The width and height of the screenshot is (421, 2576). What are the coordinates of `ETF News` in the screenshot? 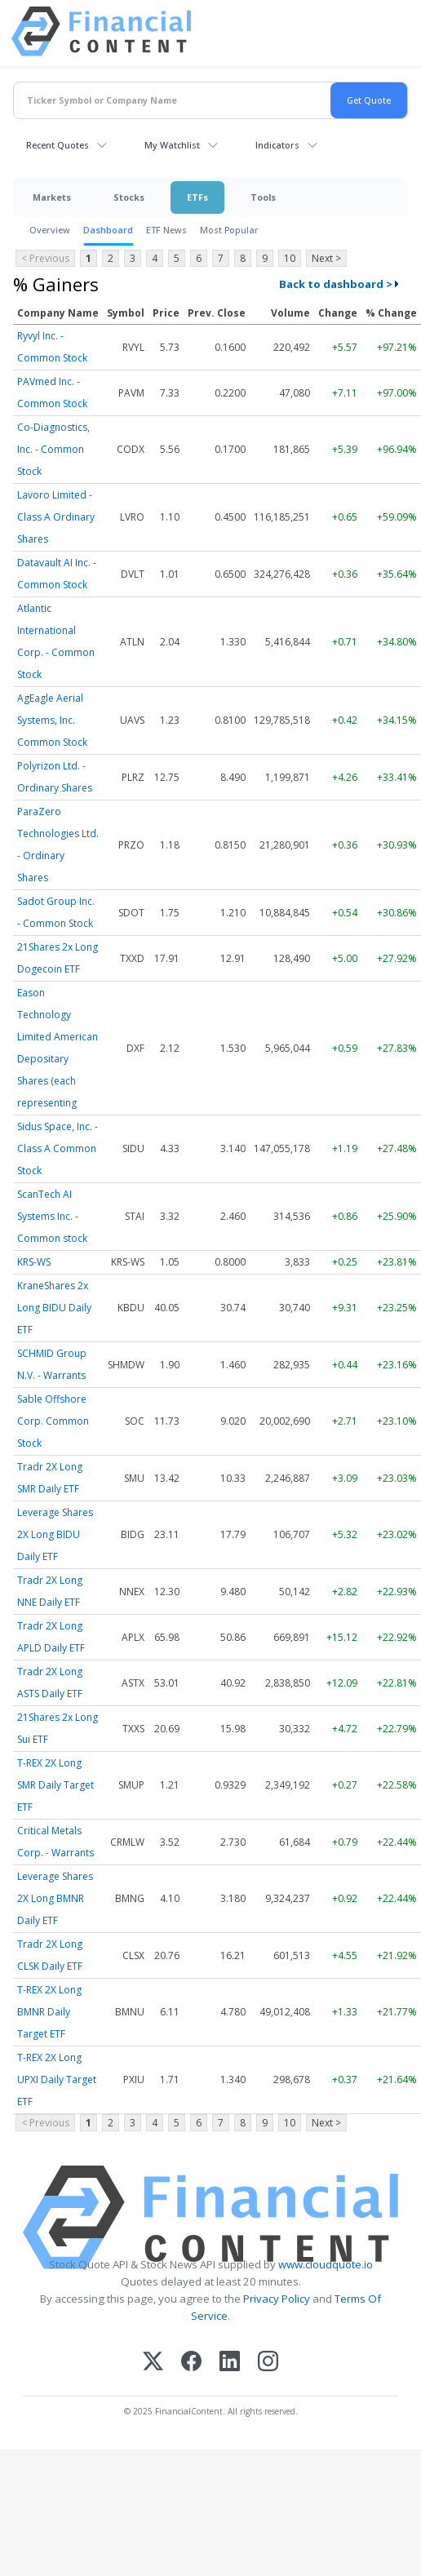 It's located at (166, 230).